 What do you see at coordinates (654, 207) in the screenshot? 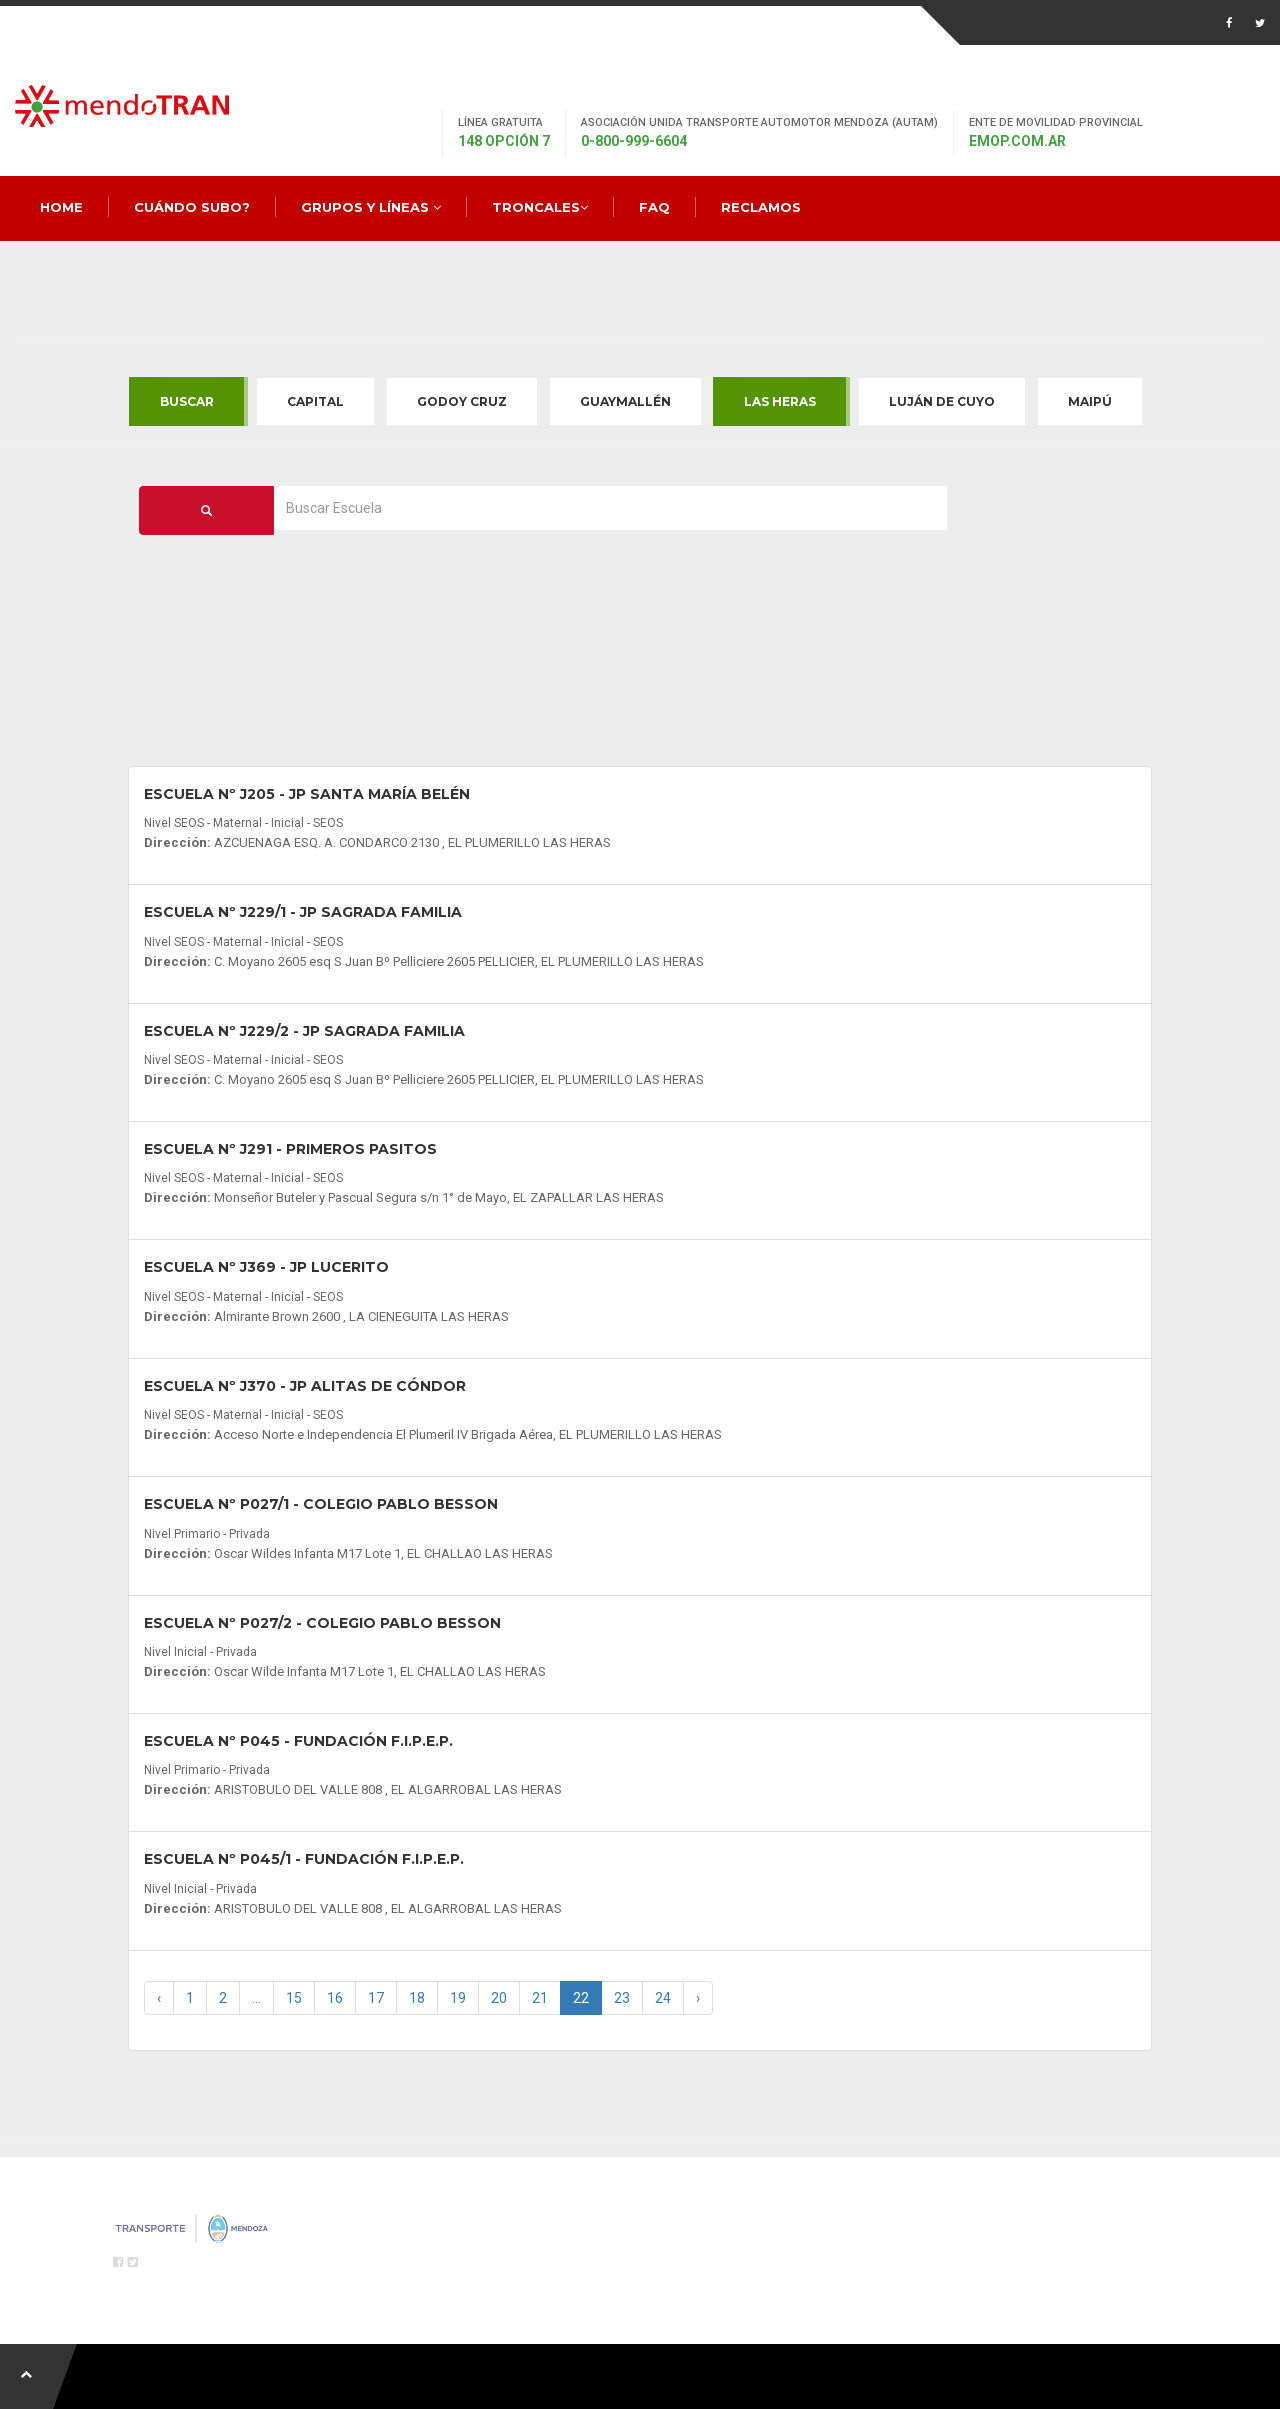
I see `FAQ` at bounding box center [654, 207].